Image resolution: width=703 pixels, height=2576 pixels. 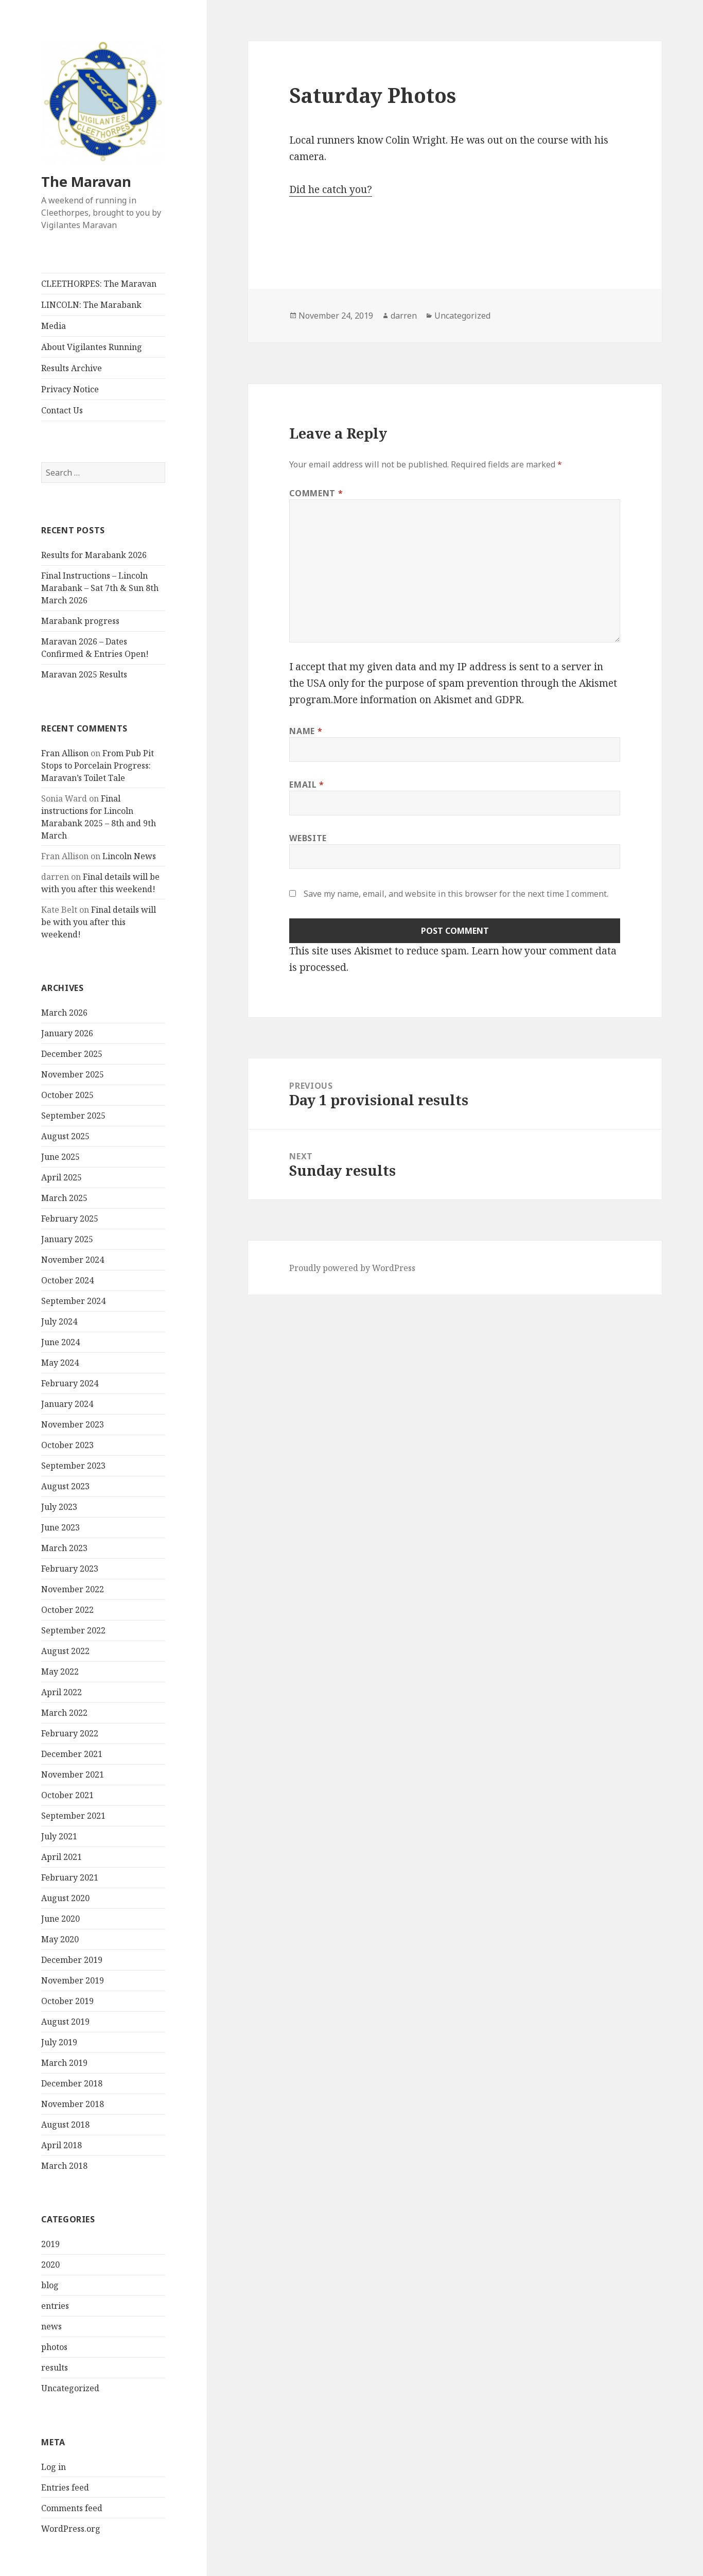 I want to click on Name, so click(x=305, y=731).